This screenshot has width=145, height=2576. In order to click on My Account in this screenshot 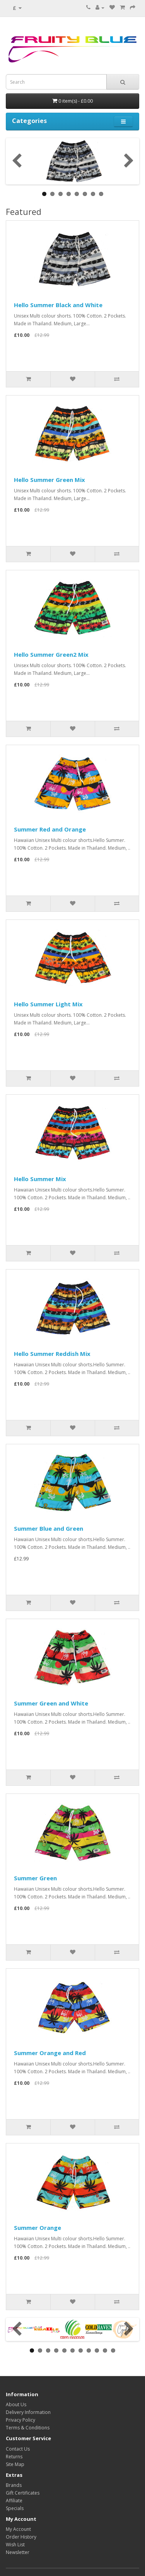, I will do `click(18, 2529)`.